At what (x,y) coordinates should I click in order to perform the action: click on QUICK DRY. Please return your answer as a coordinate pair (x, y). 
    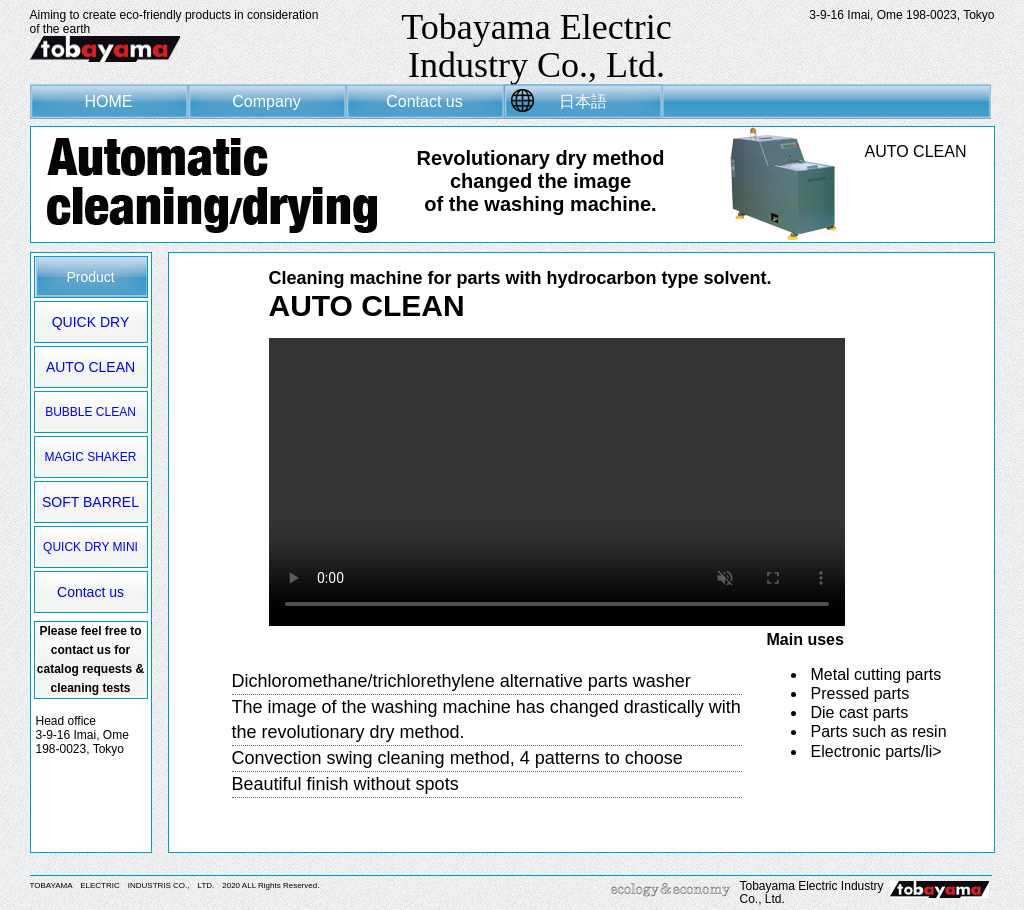
    Looking at the image, I should click on (91, 322).